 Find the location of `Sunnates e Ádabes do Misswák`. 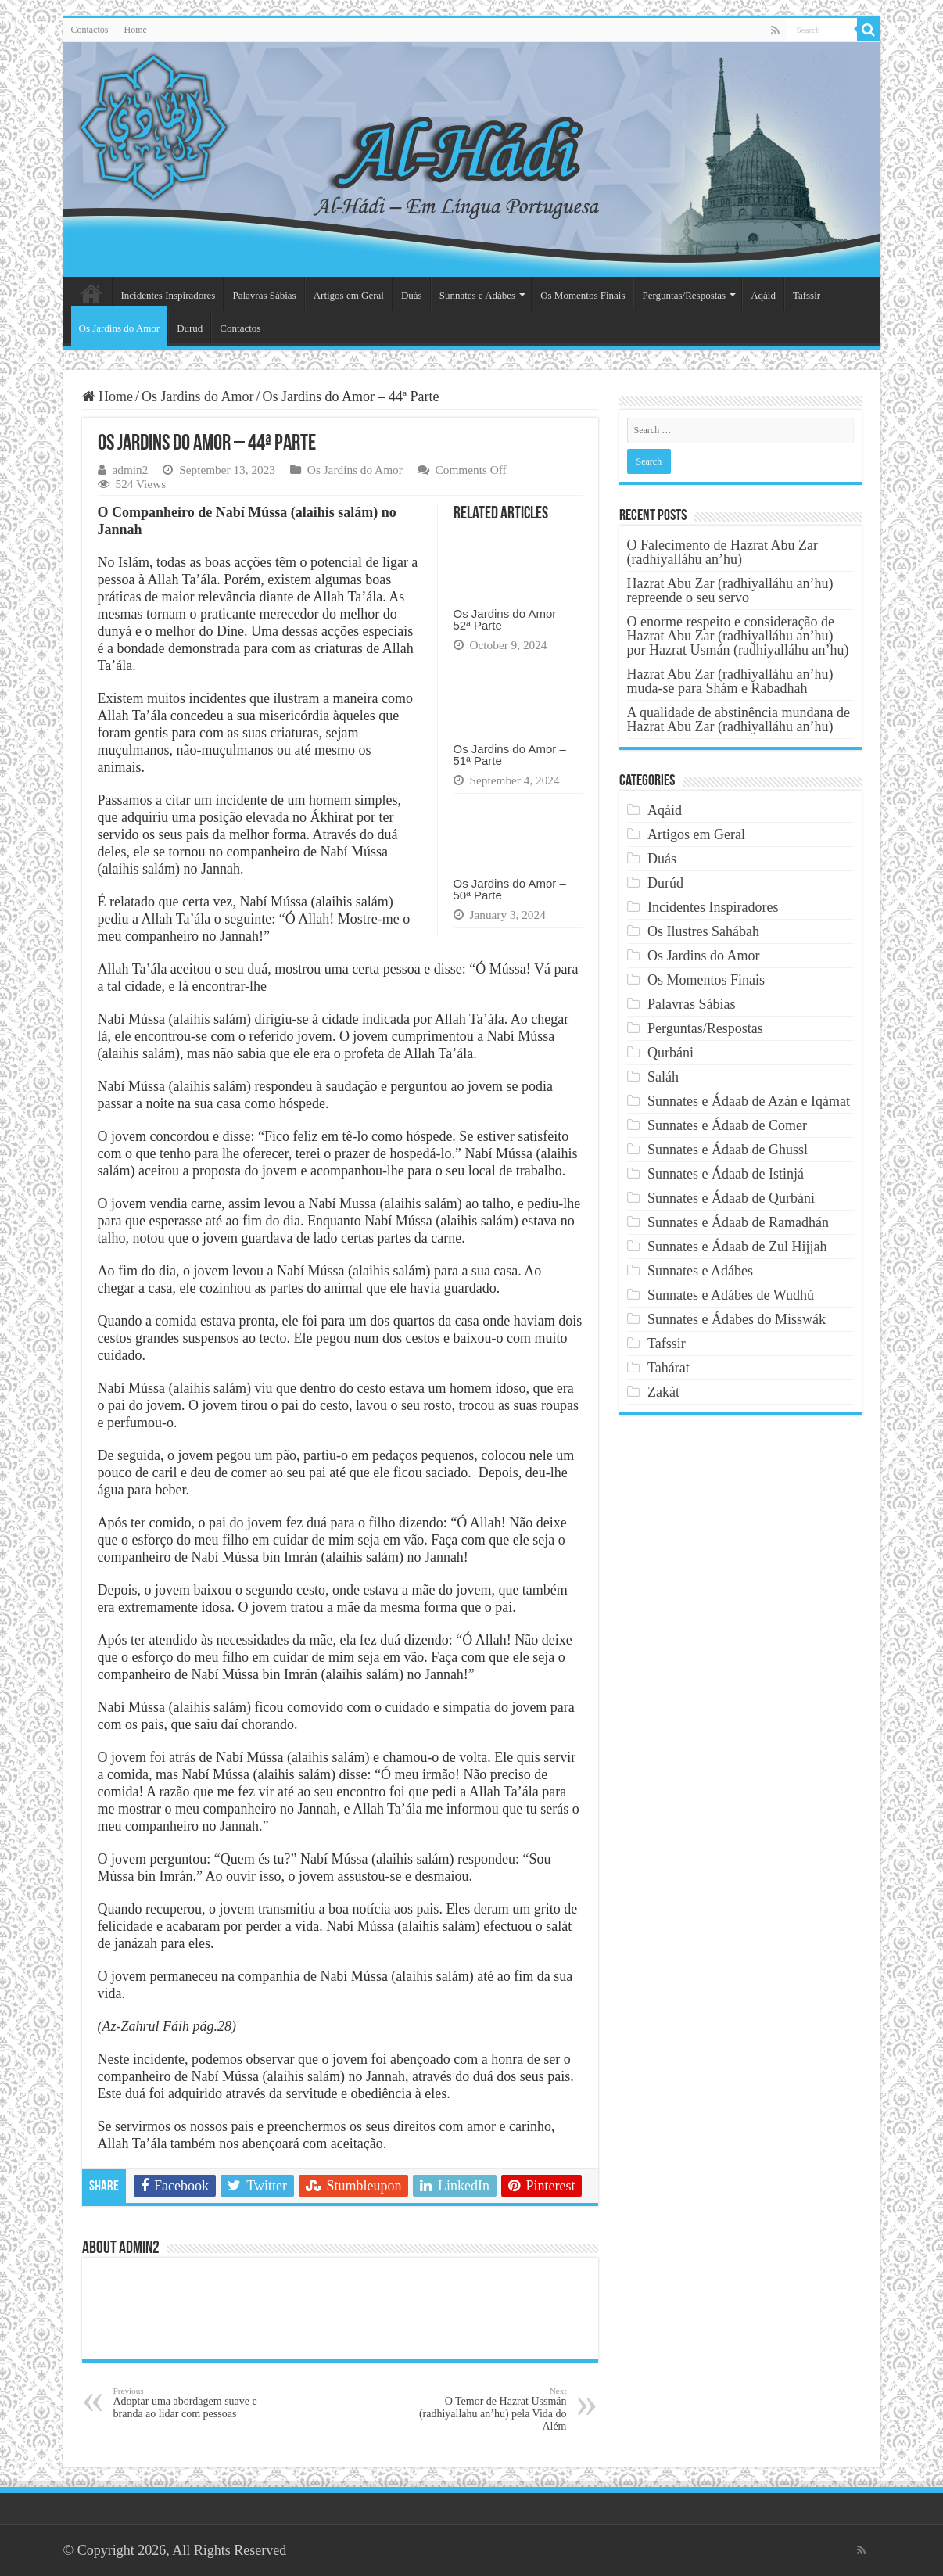

Sunnates e Ádabes do Misswák is located at coordinates (736, 1319).